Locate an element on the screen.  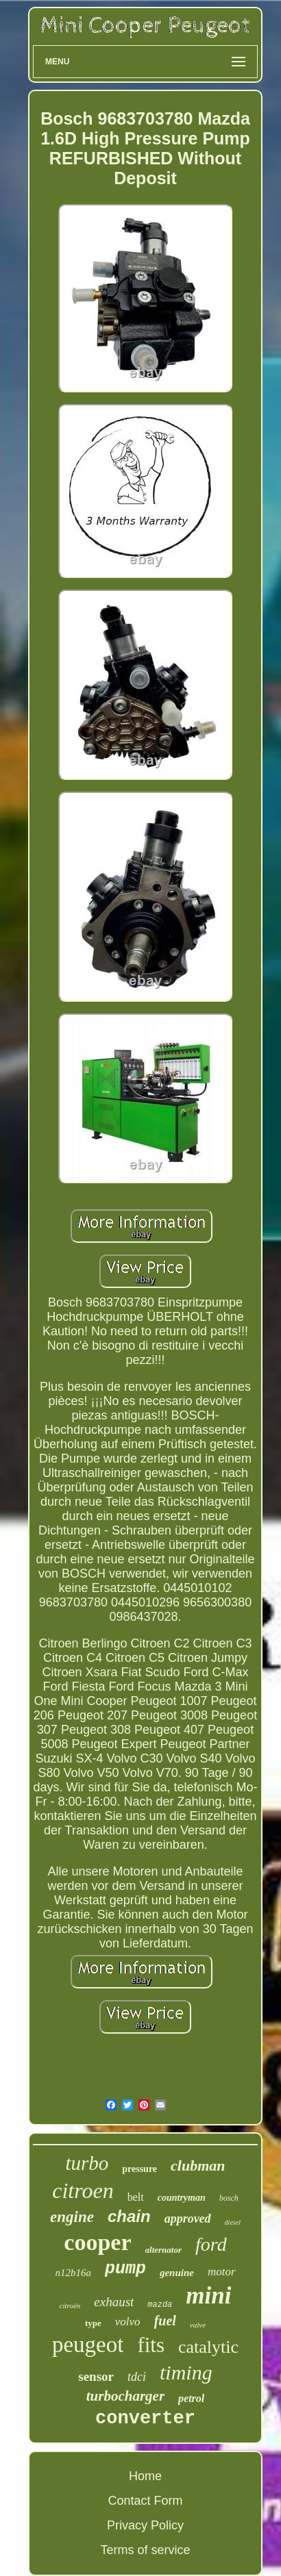
belt is located at coordinates (135, 2197).